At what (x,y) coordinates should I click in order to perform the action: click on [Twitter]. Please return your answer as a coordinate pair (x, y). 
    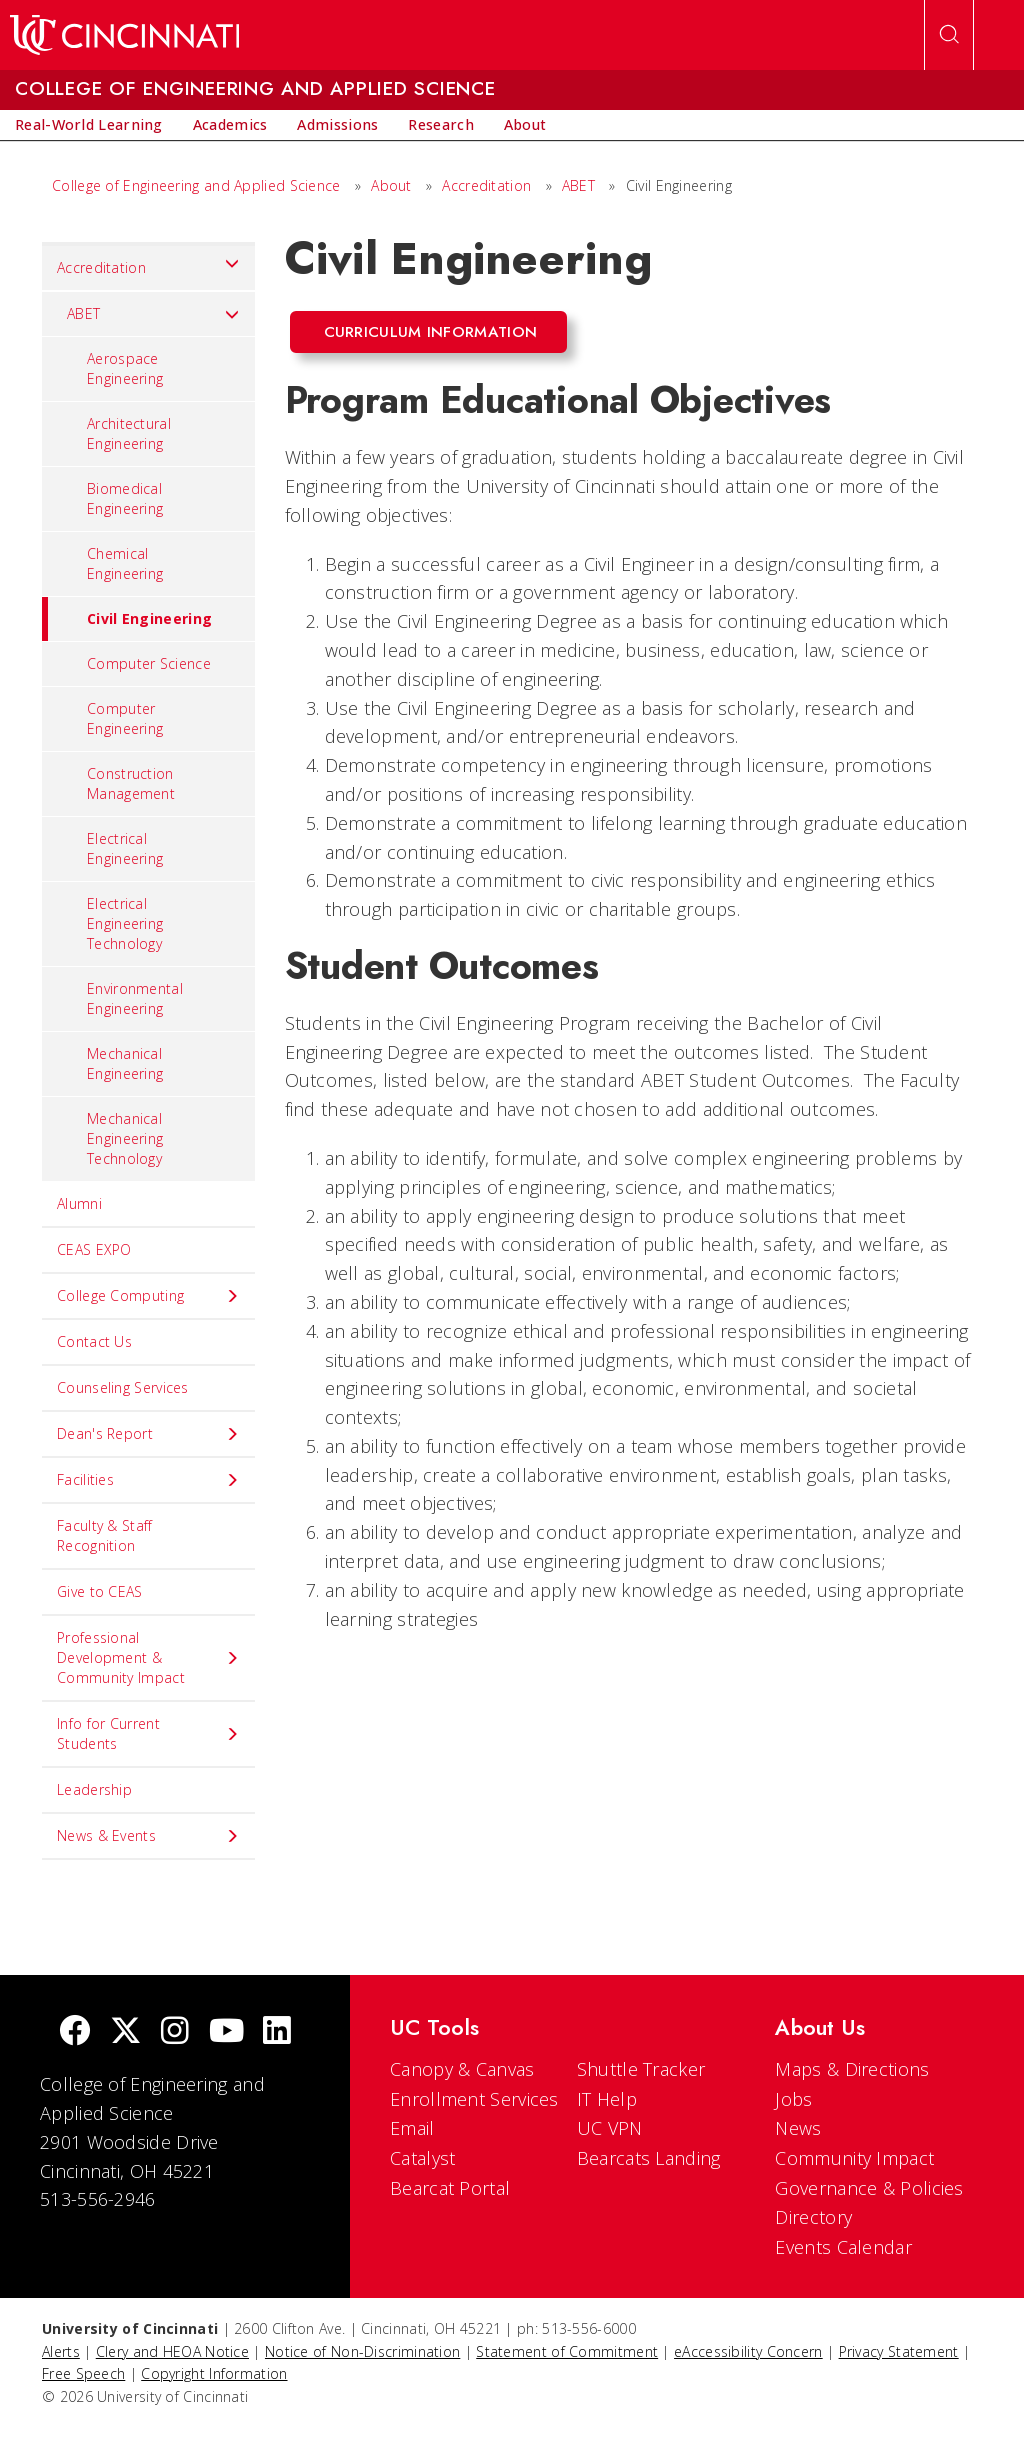
    Looking at the image, I should click on (126, 2032).